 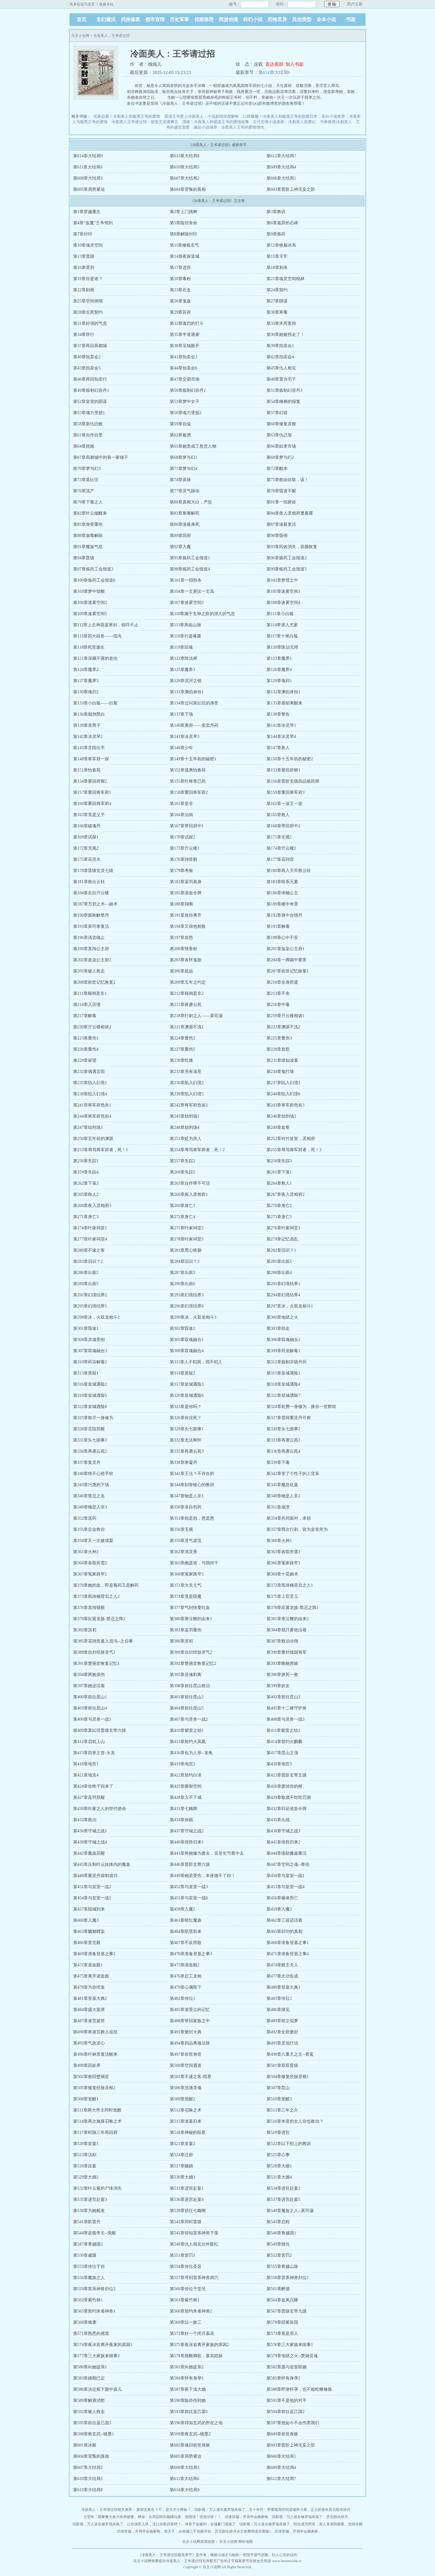 I want to click on 第509章觉醒2, so click(x=182, y=2099).